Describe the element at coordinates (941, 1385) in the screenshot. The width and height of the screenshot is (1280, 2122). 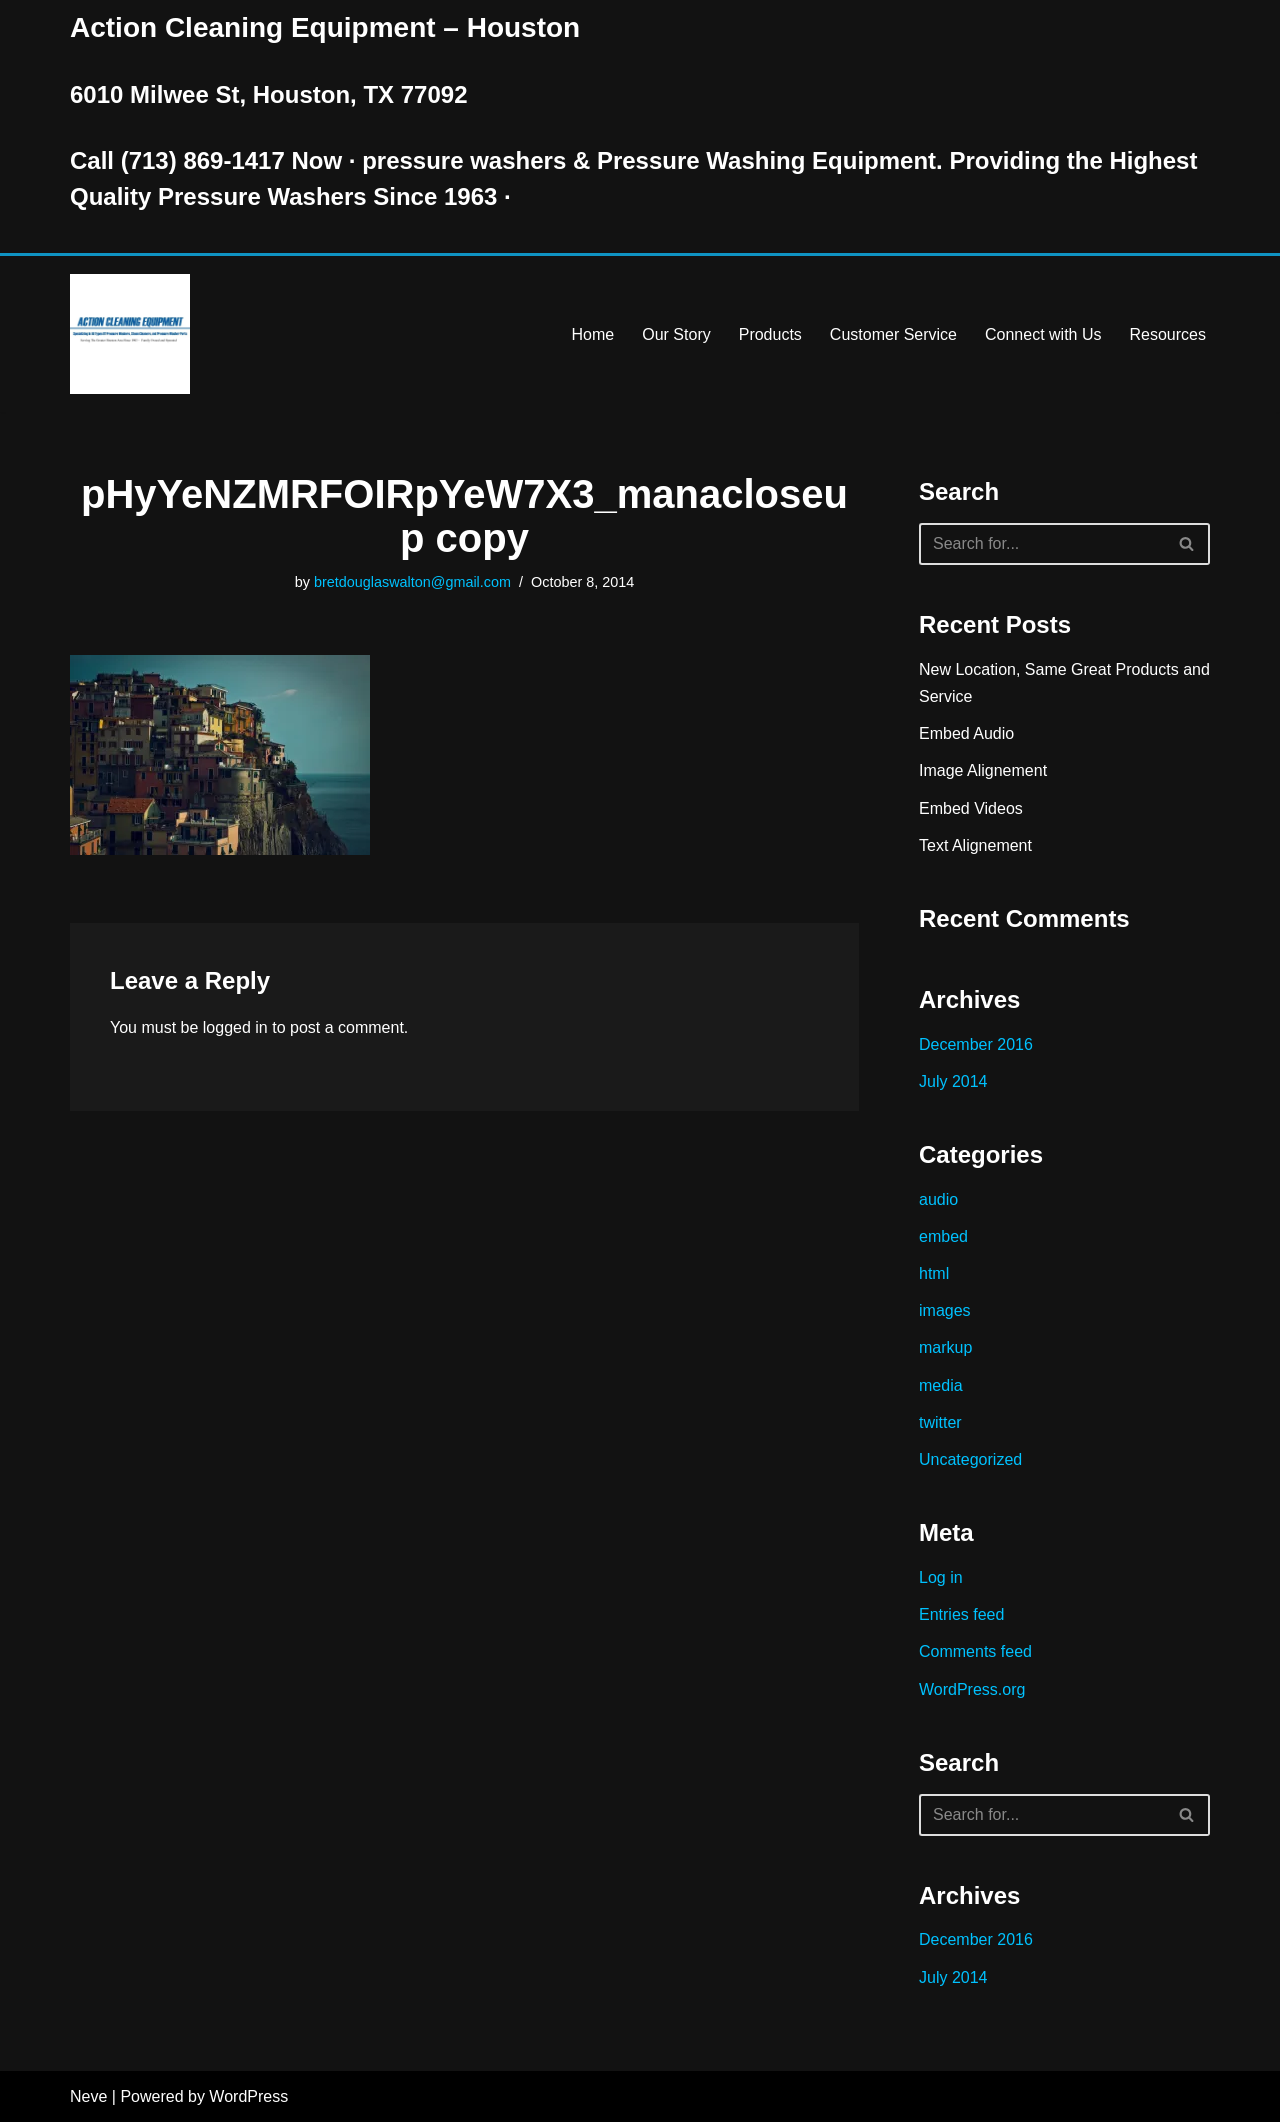
I see `media` at that location.